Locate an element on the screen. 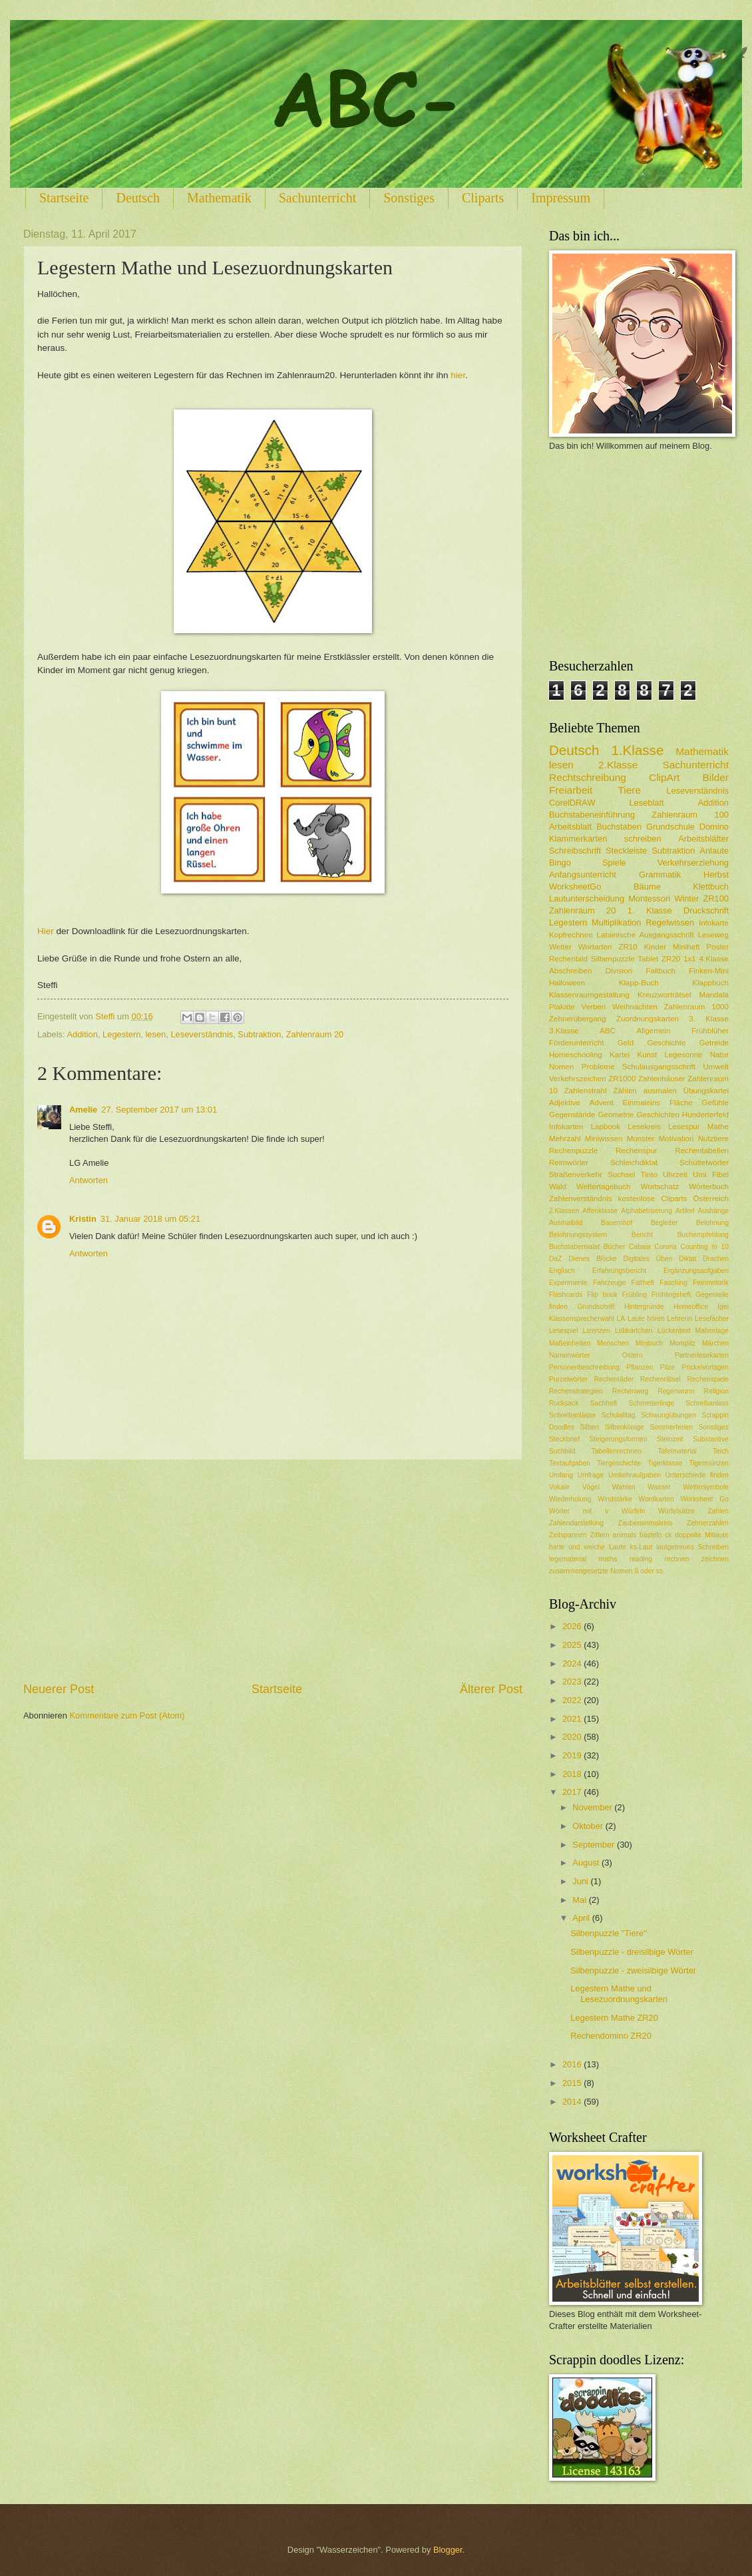  Umwelt is located at coordinates (716, 1067).